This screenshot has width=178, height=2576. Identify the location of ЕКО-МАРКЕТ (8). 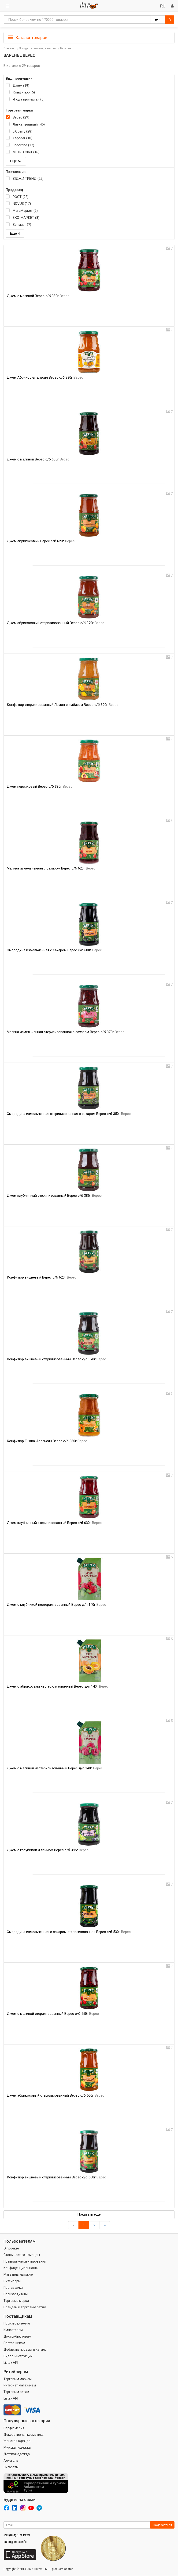
(26, 218).